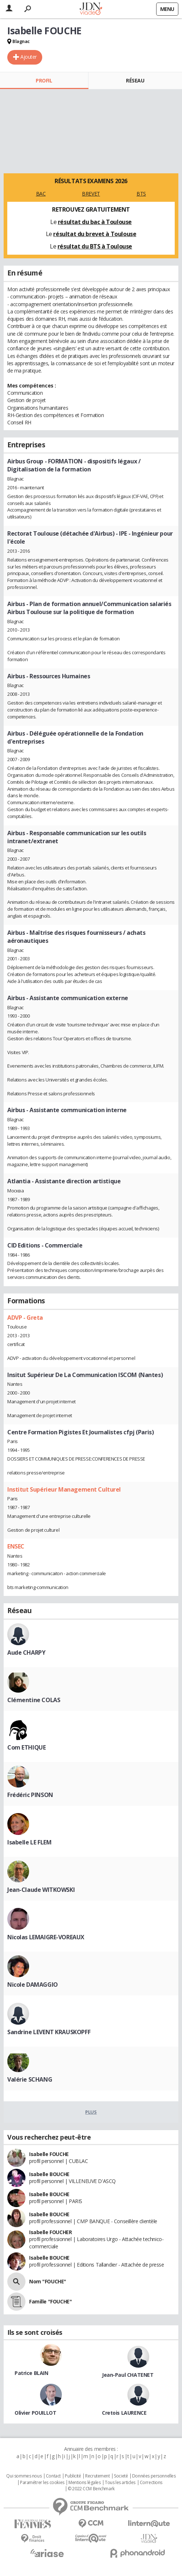 Image resolution: width=182 pixels, height=2576 pixels. I want to click on Isabelle BOUCHE, so click(49, 2174).